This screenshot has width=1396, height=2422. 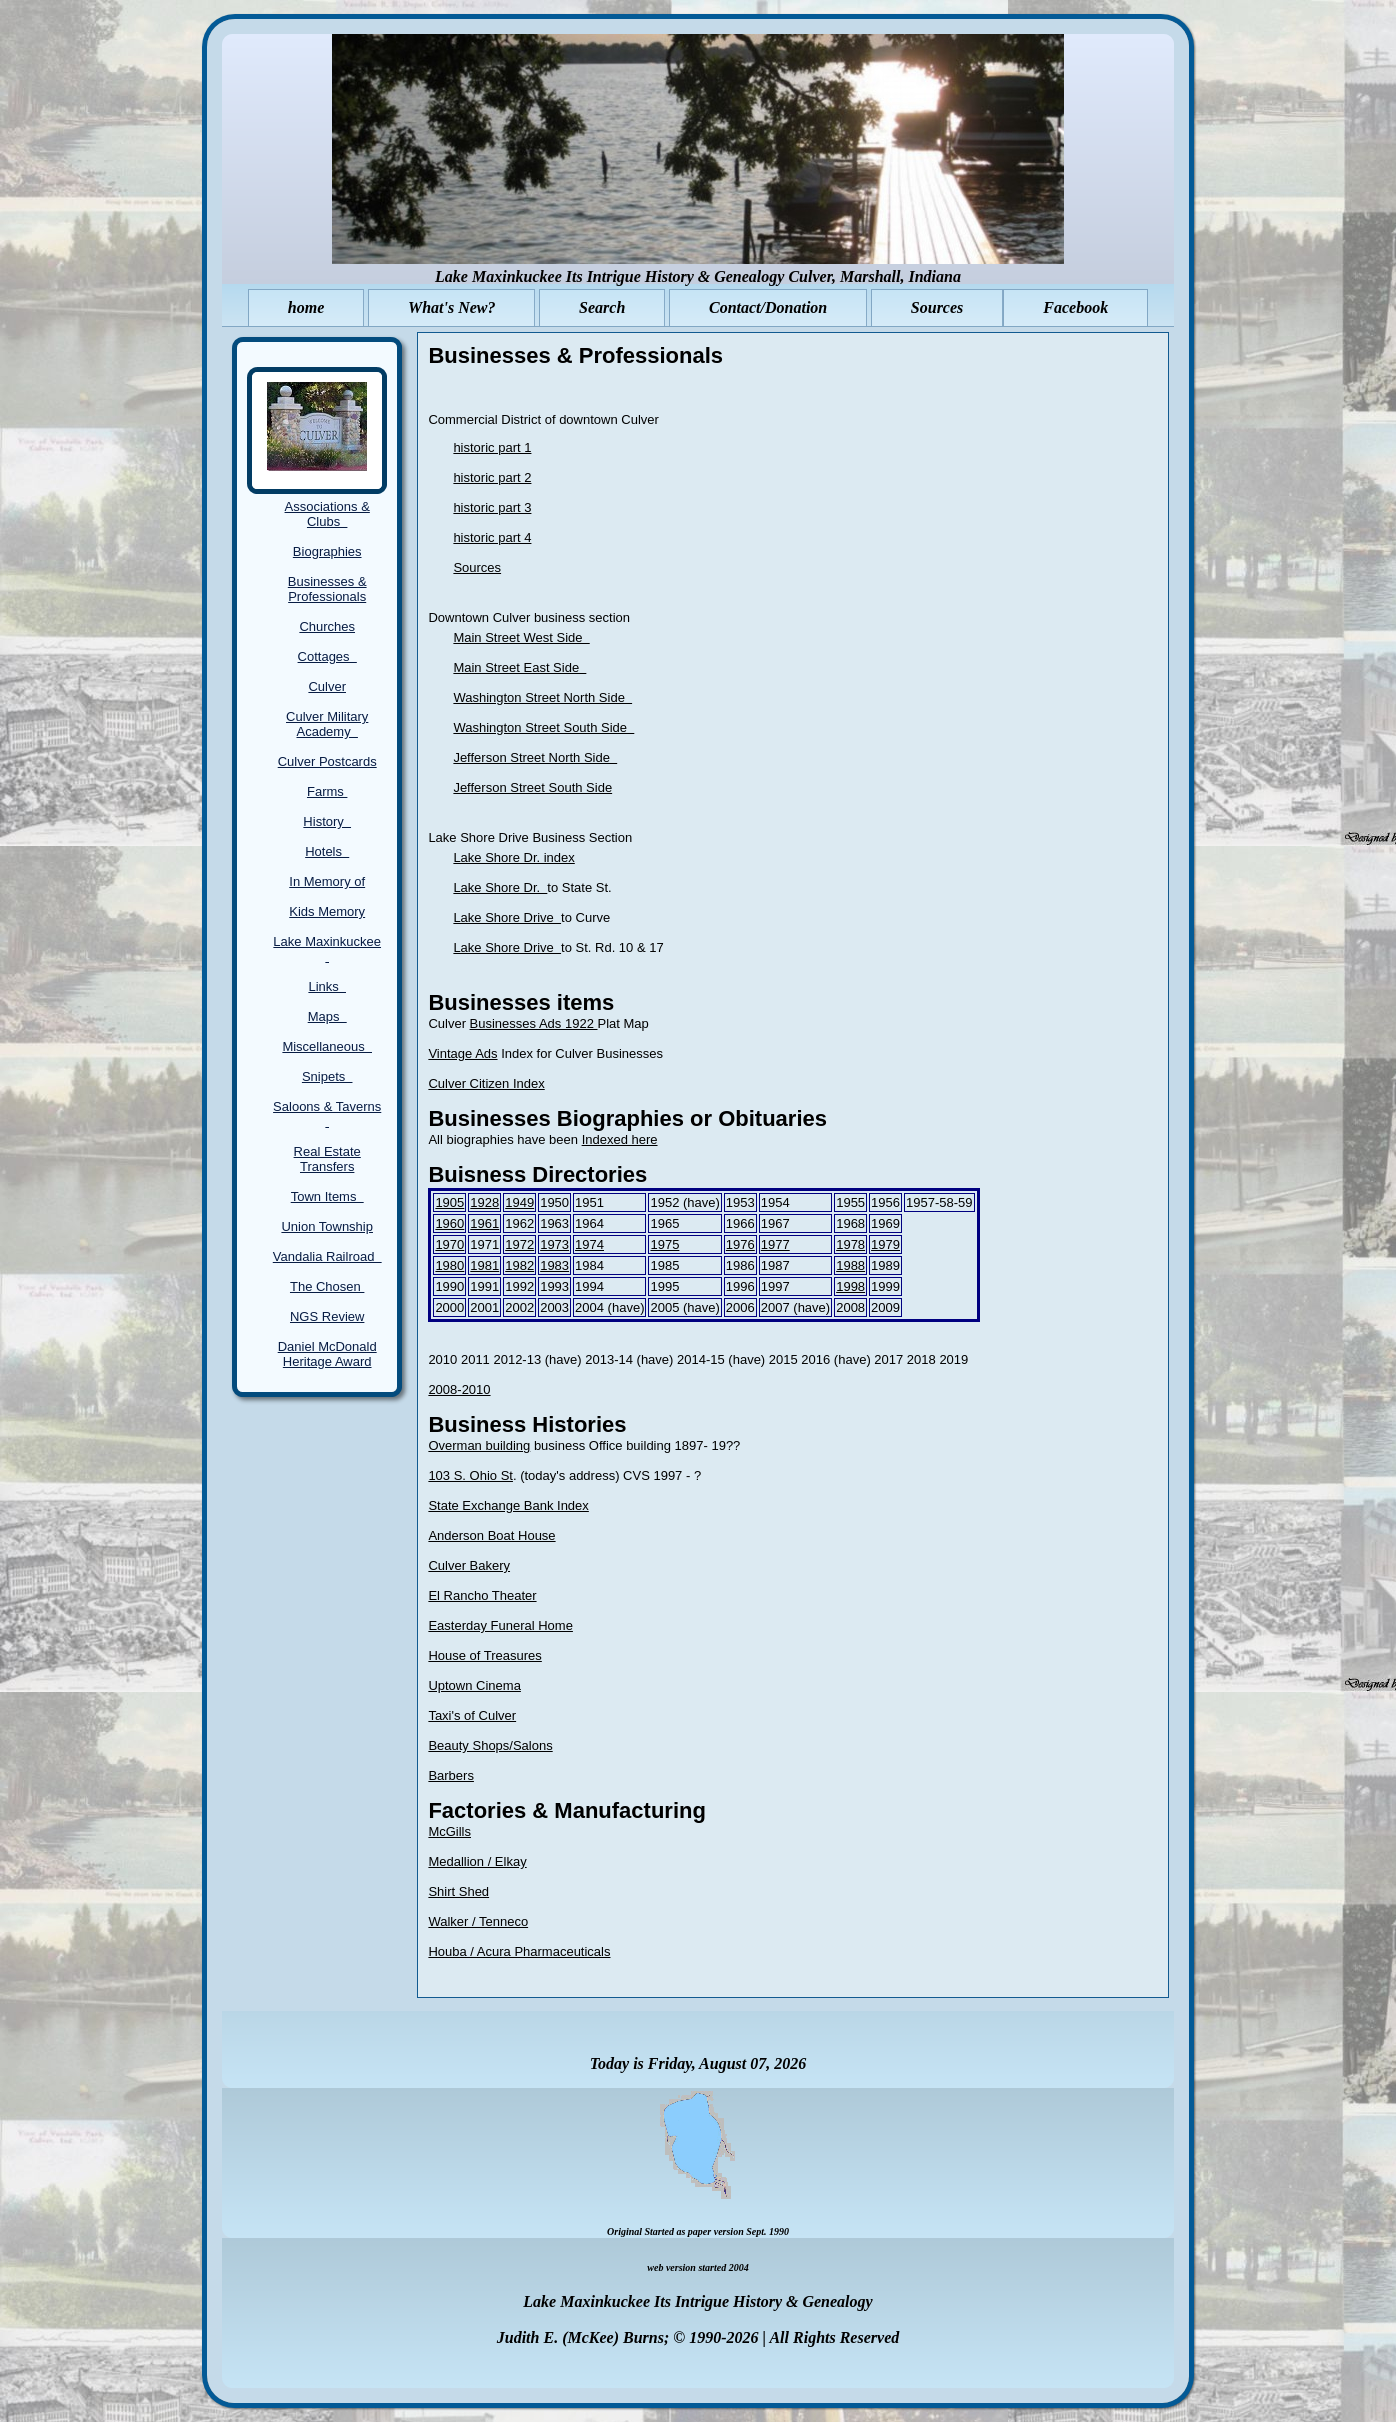 I want to click on El Rancho Theater, so click(x=482, y=1595).